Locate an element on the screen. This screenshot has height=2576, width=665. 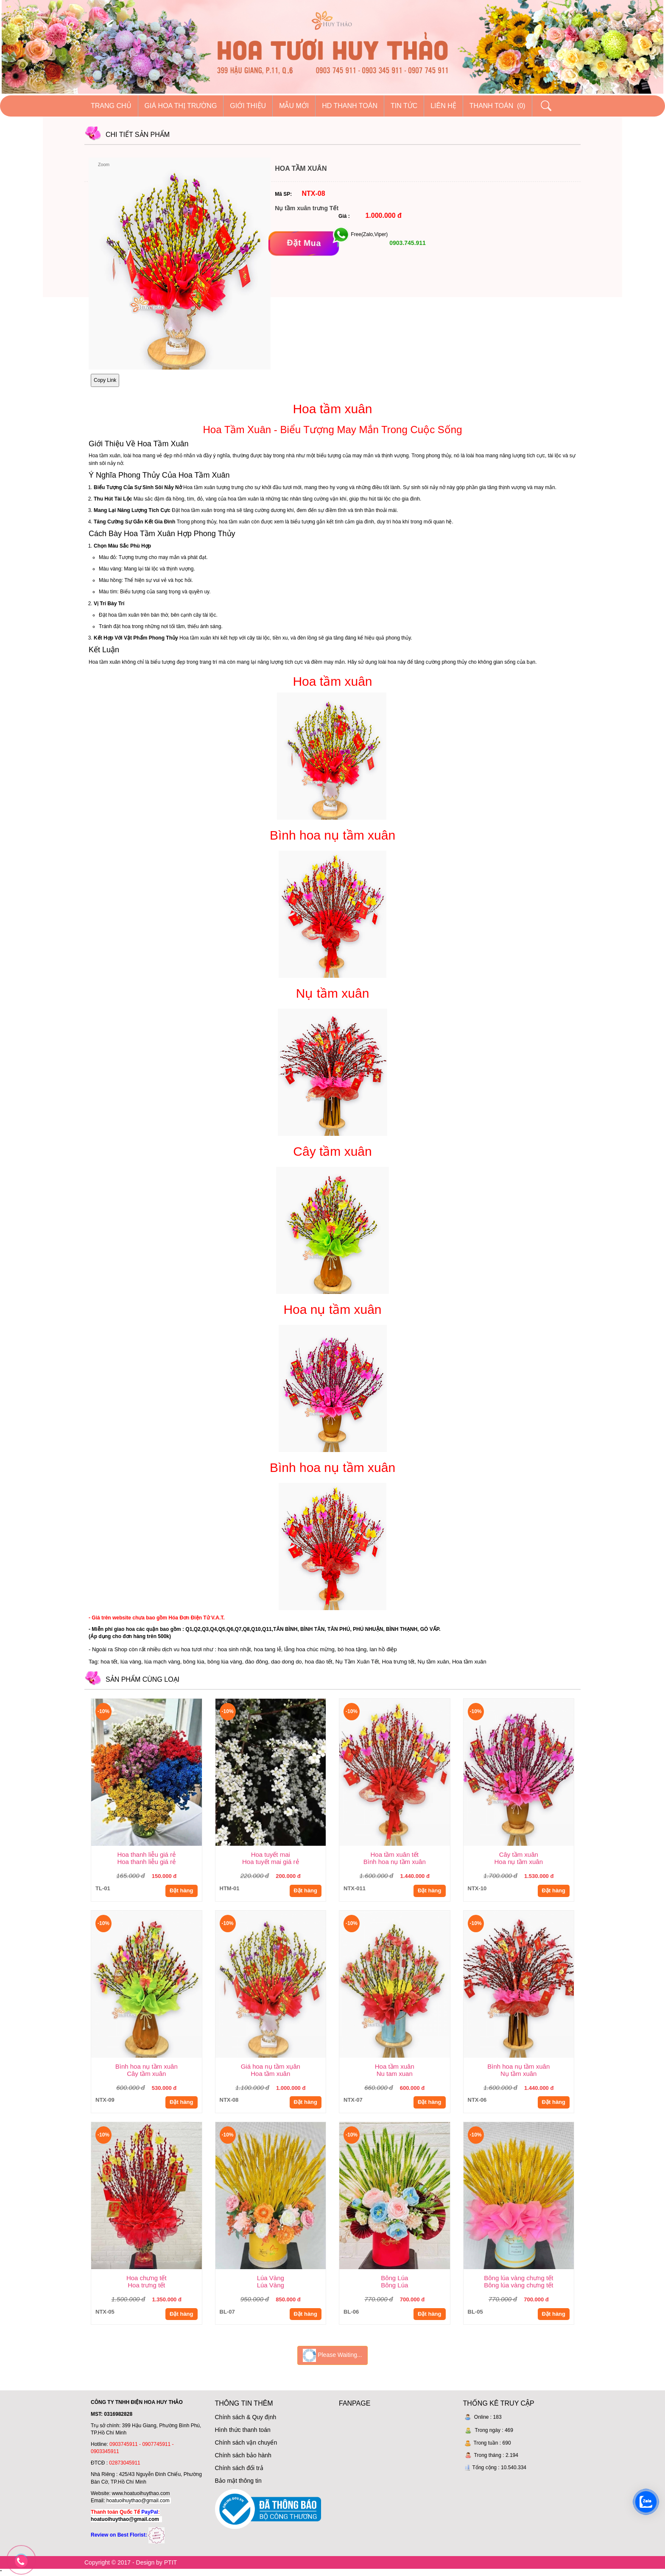
Chính sách & Quy định is located at coordinates (246, 2417).